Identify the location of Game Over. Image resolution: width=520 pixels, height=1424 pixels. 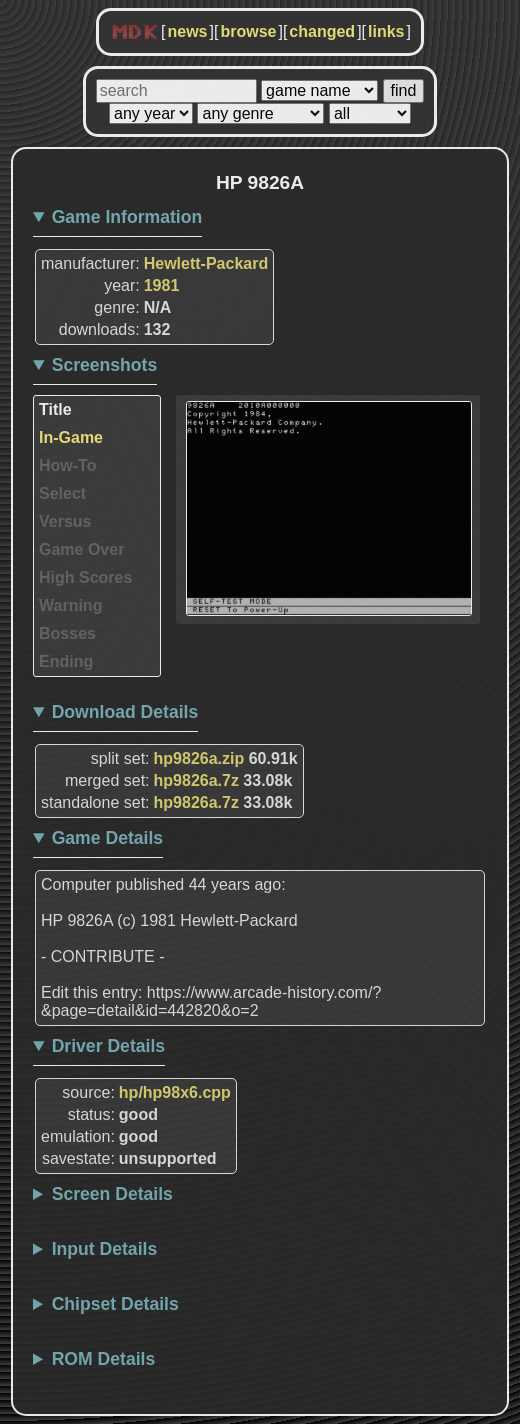
(81, 549).